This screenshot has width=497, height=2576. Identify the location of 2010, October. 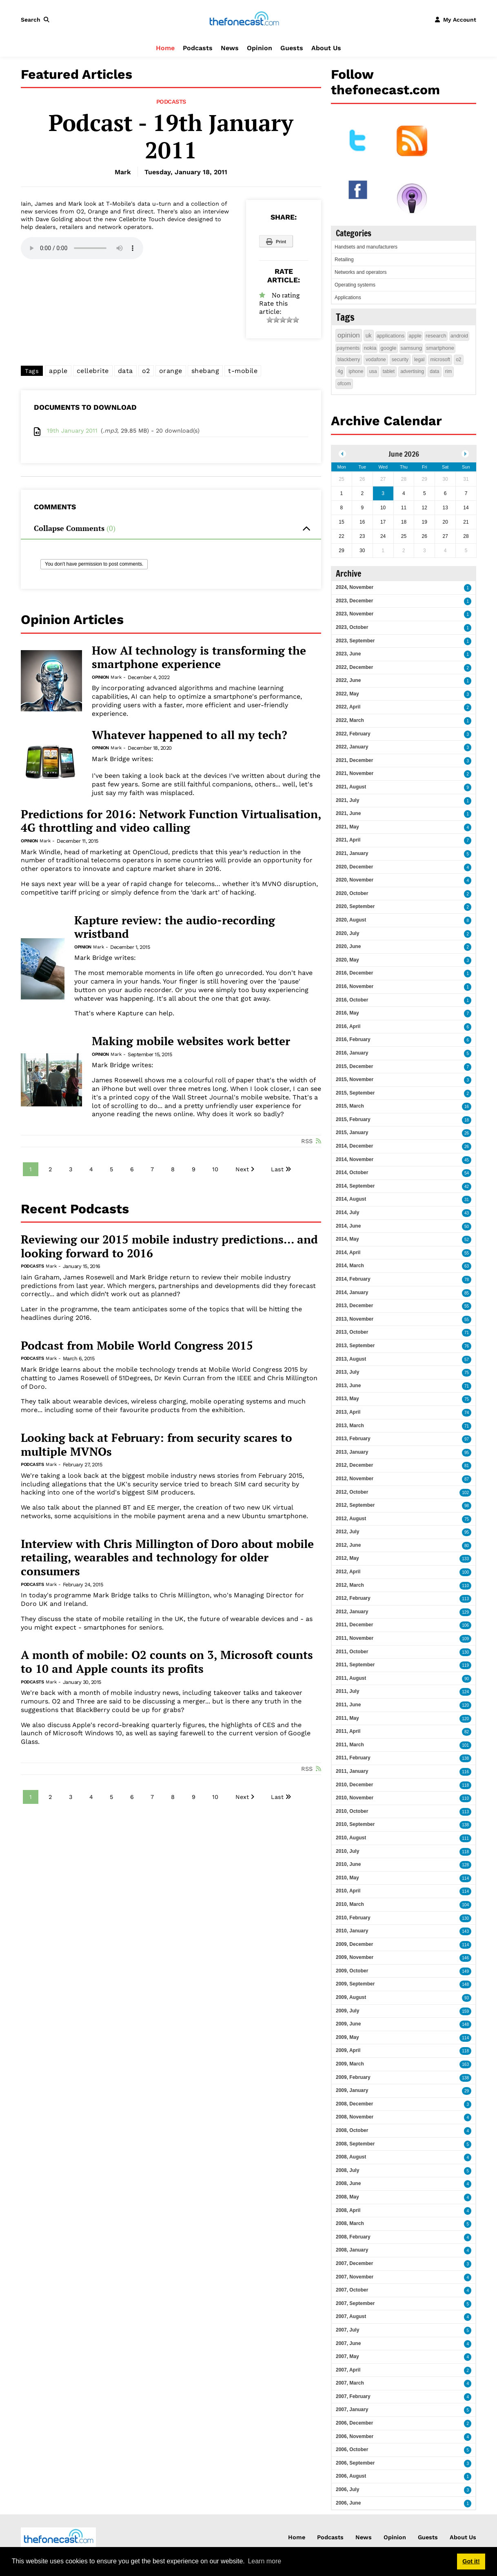
(352, 1811).